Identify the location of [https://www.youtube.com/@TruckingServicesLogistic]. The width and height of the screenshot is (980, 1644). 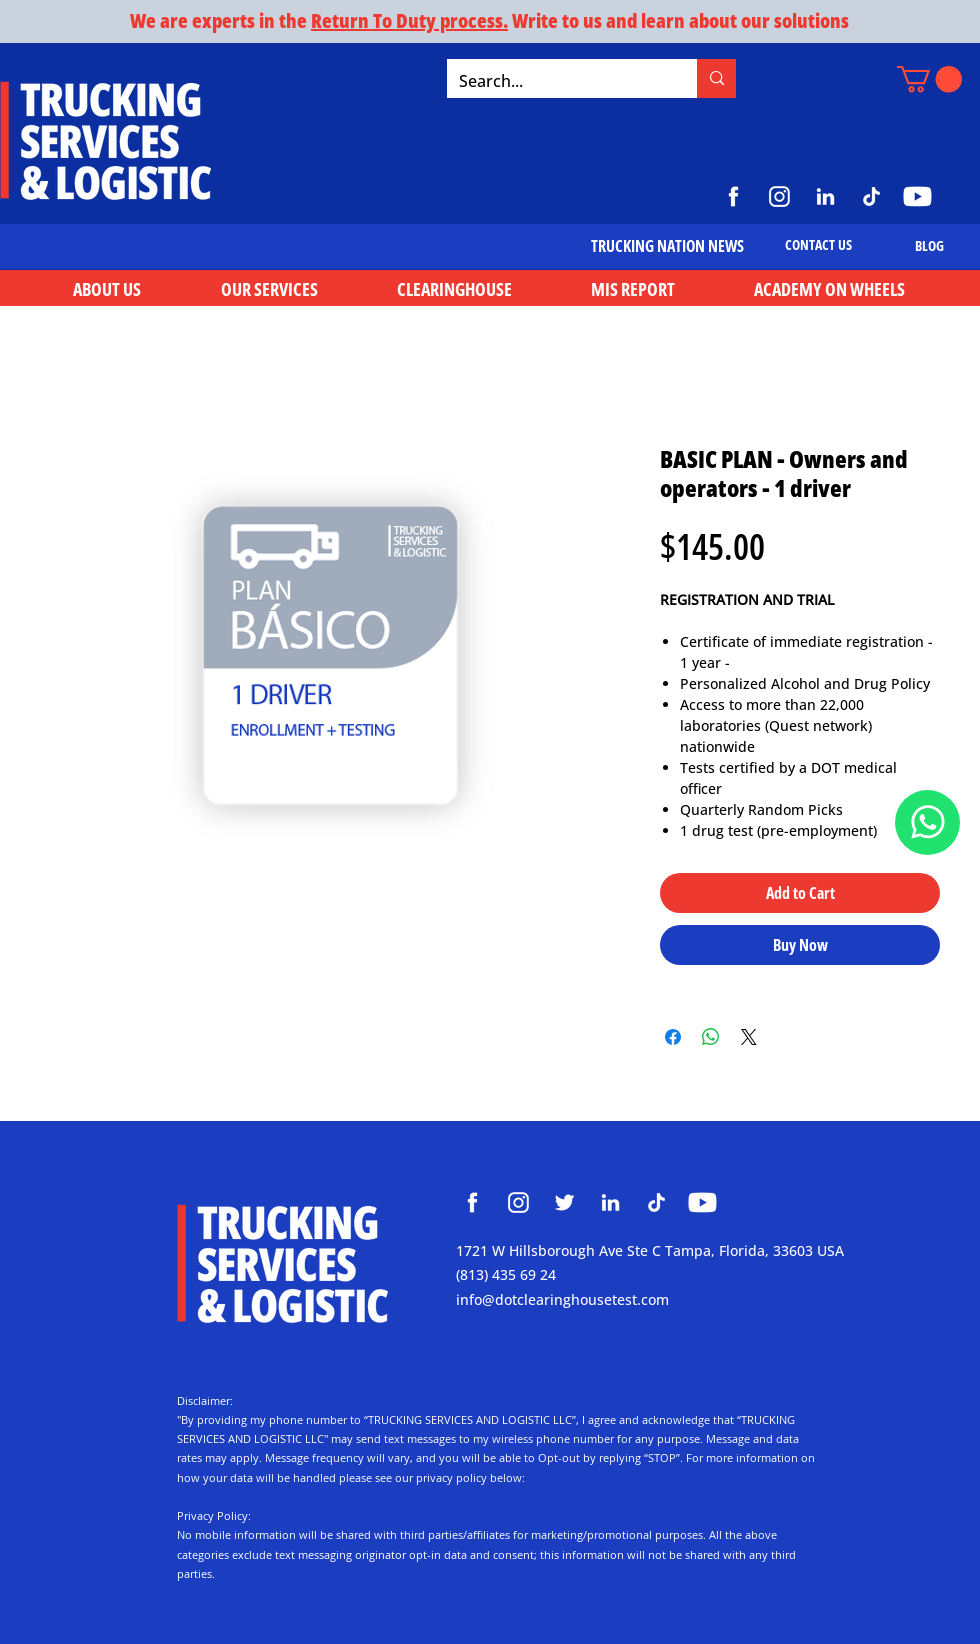
(917, 196).